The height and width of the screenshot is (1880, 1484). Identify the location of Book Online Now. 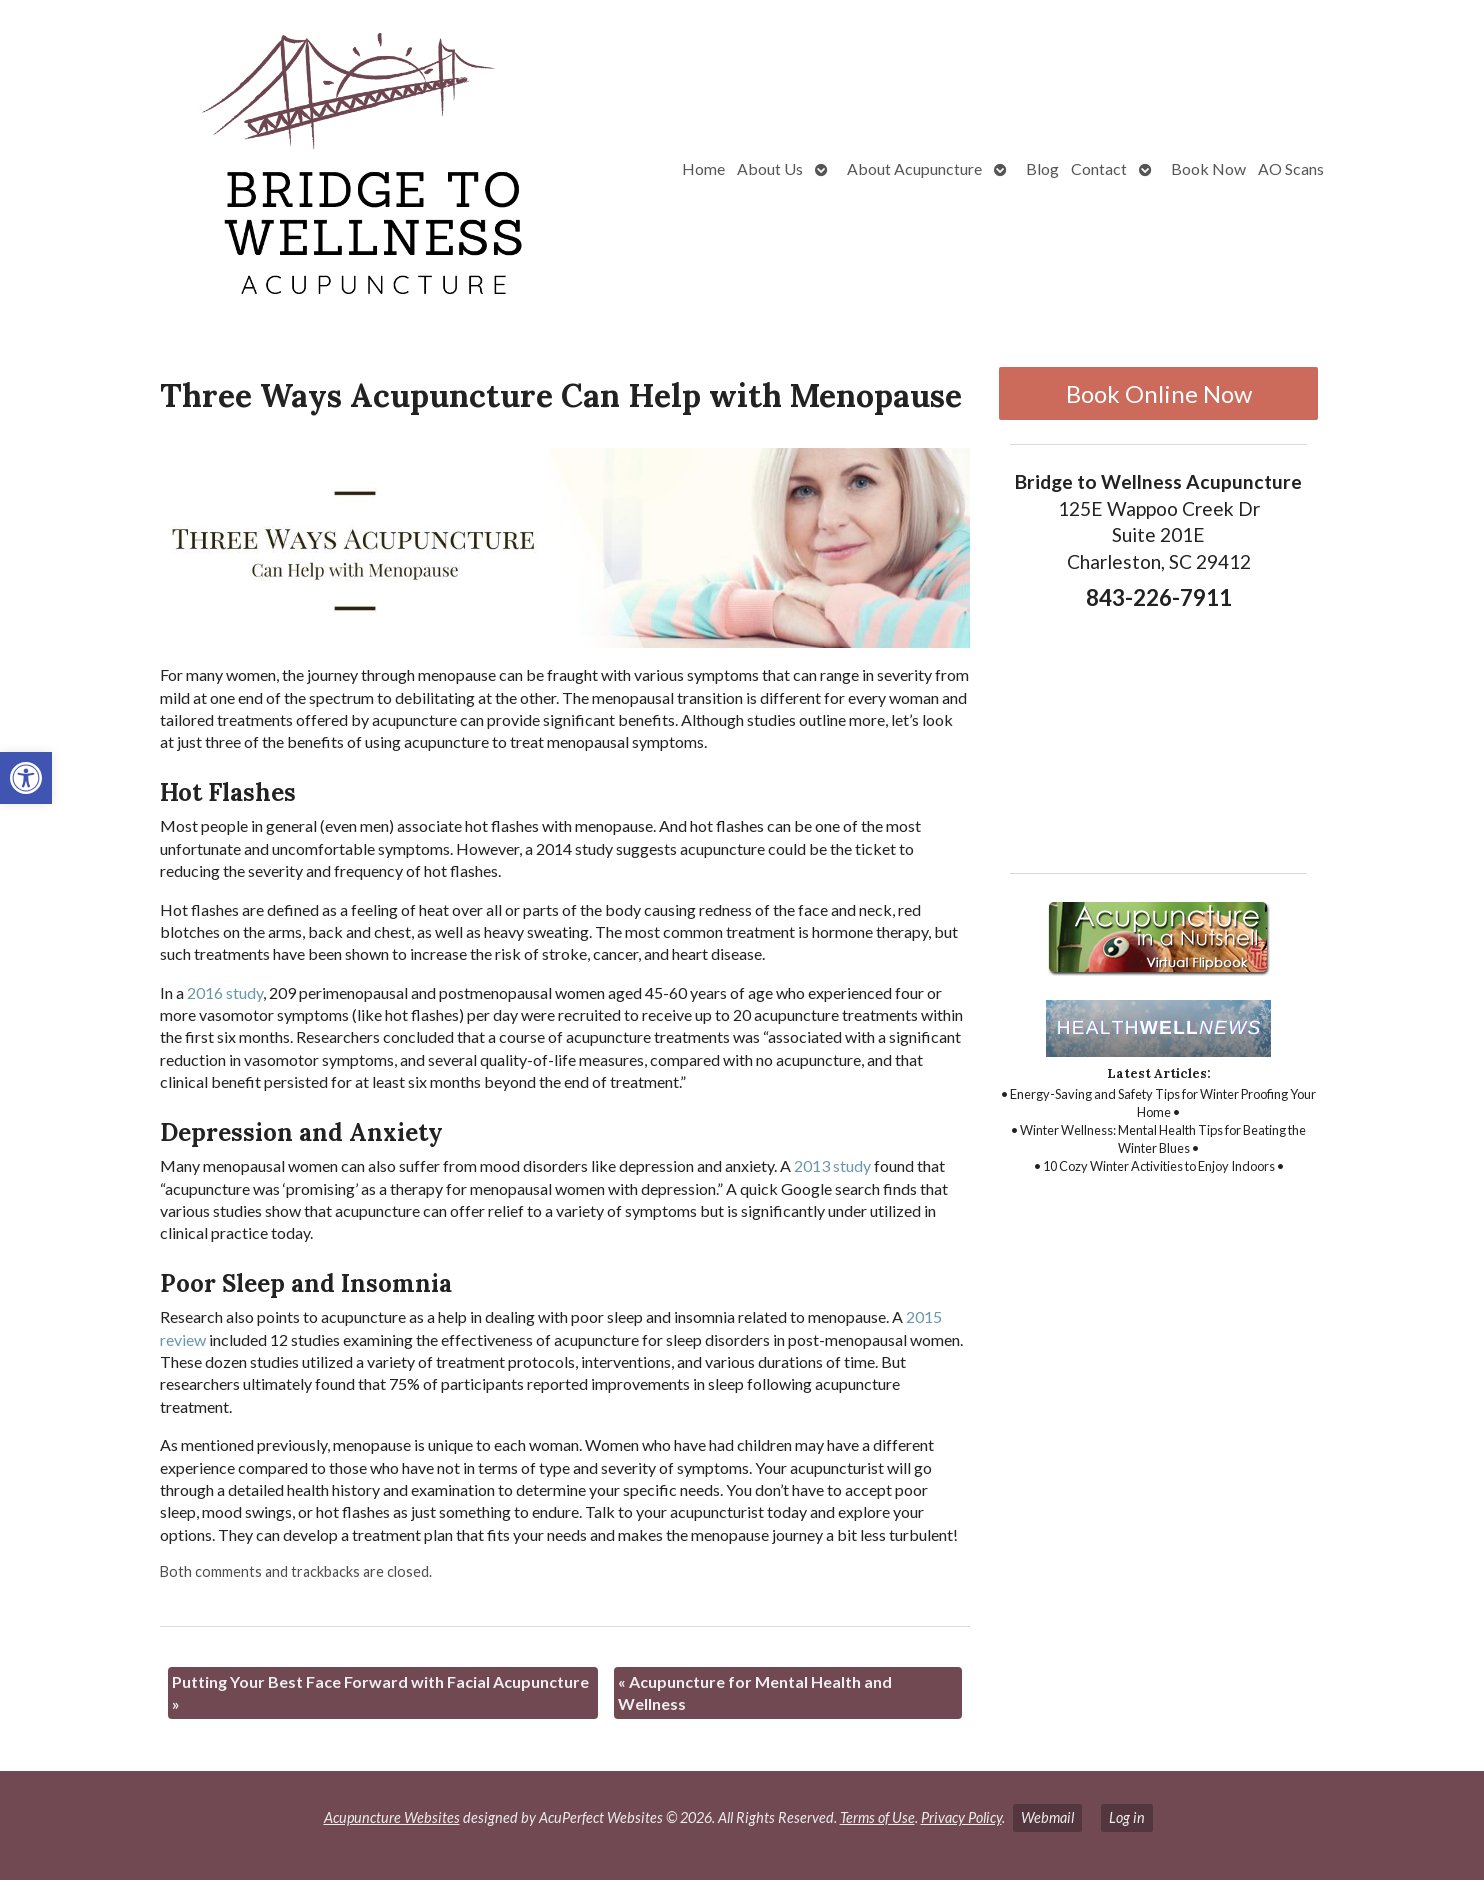
(1159, 393).